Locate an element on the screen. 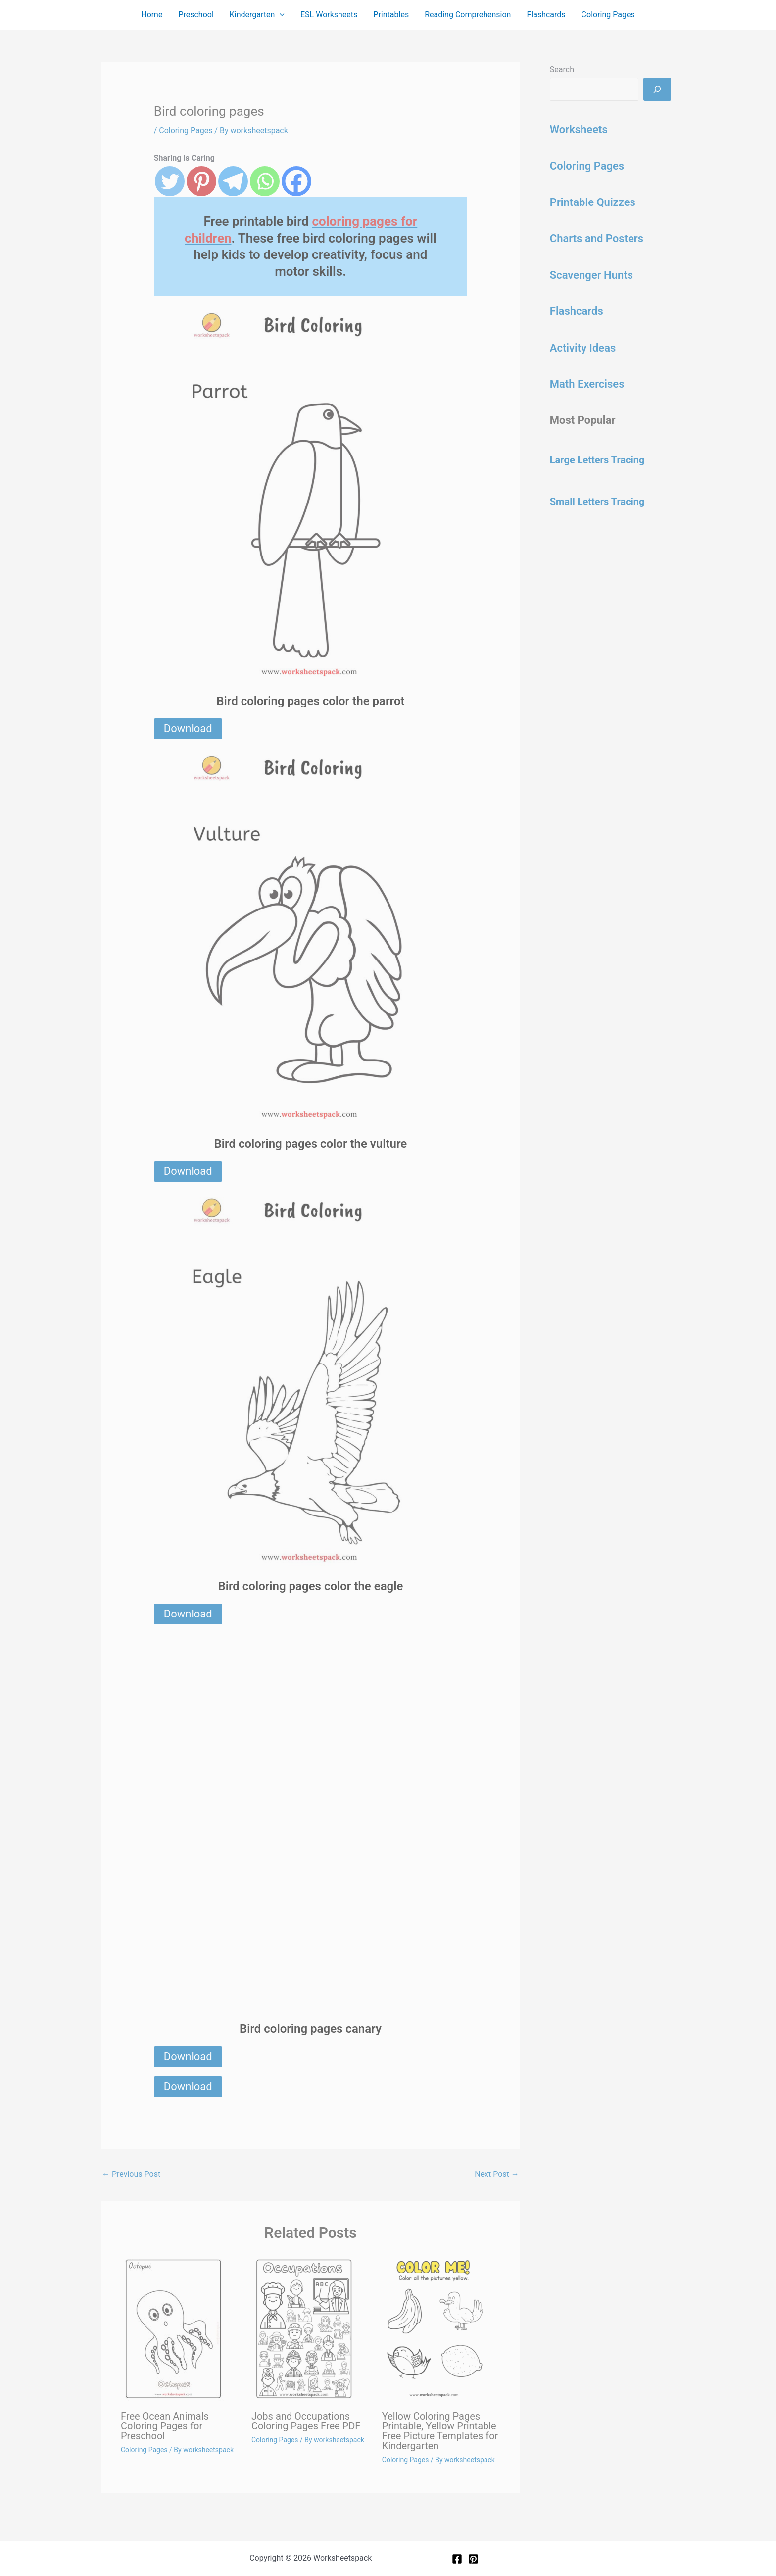 Image resolution: width=776 pixels, height=2576 pixels. Coloring Pages is located at coordinates (608, 14).